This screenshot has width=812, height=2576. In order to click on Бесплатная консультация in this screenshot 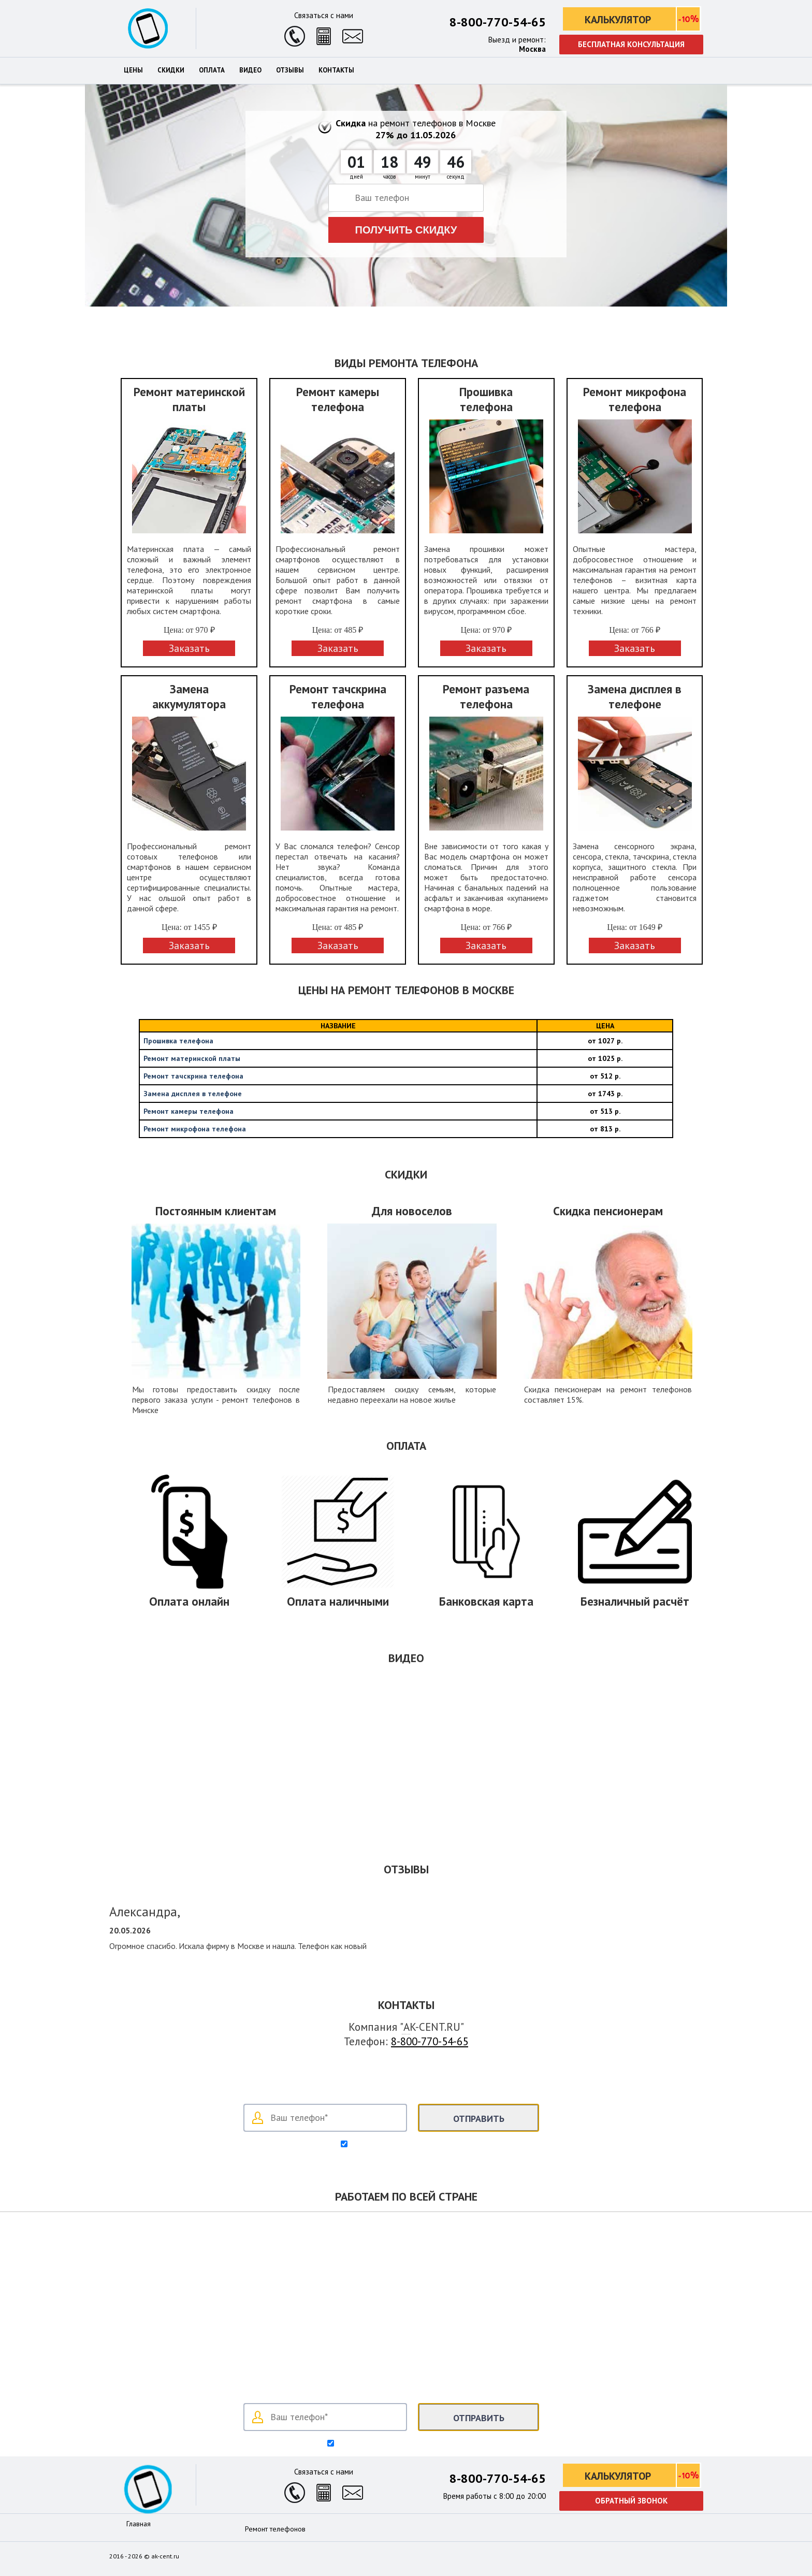, I will do `click(631, 44)`.